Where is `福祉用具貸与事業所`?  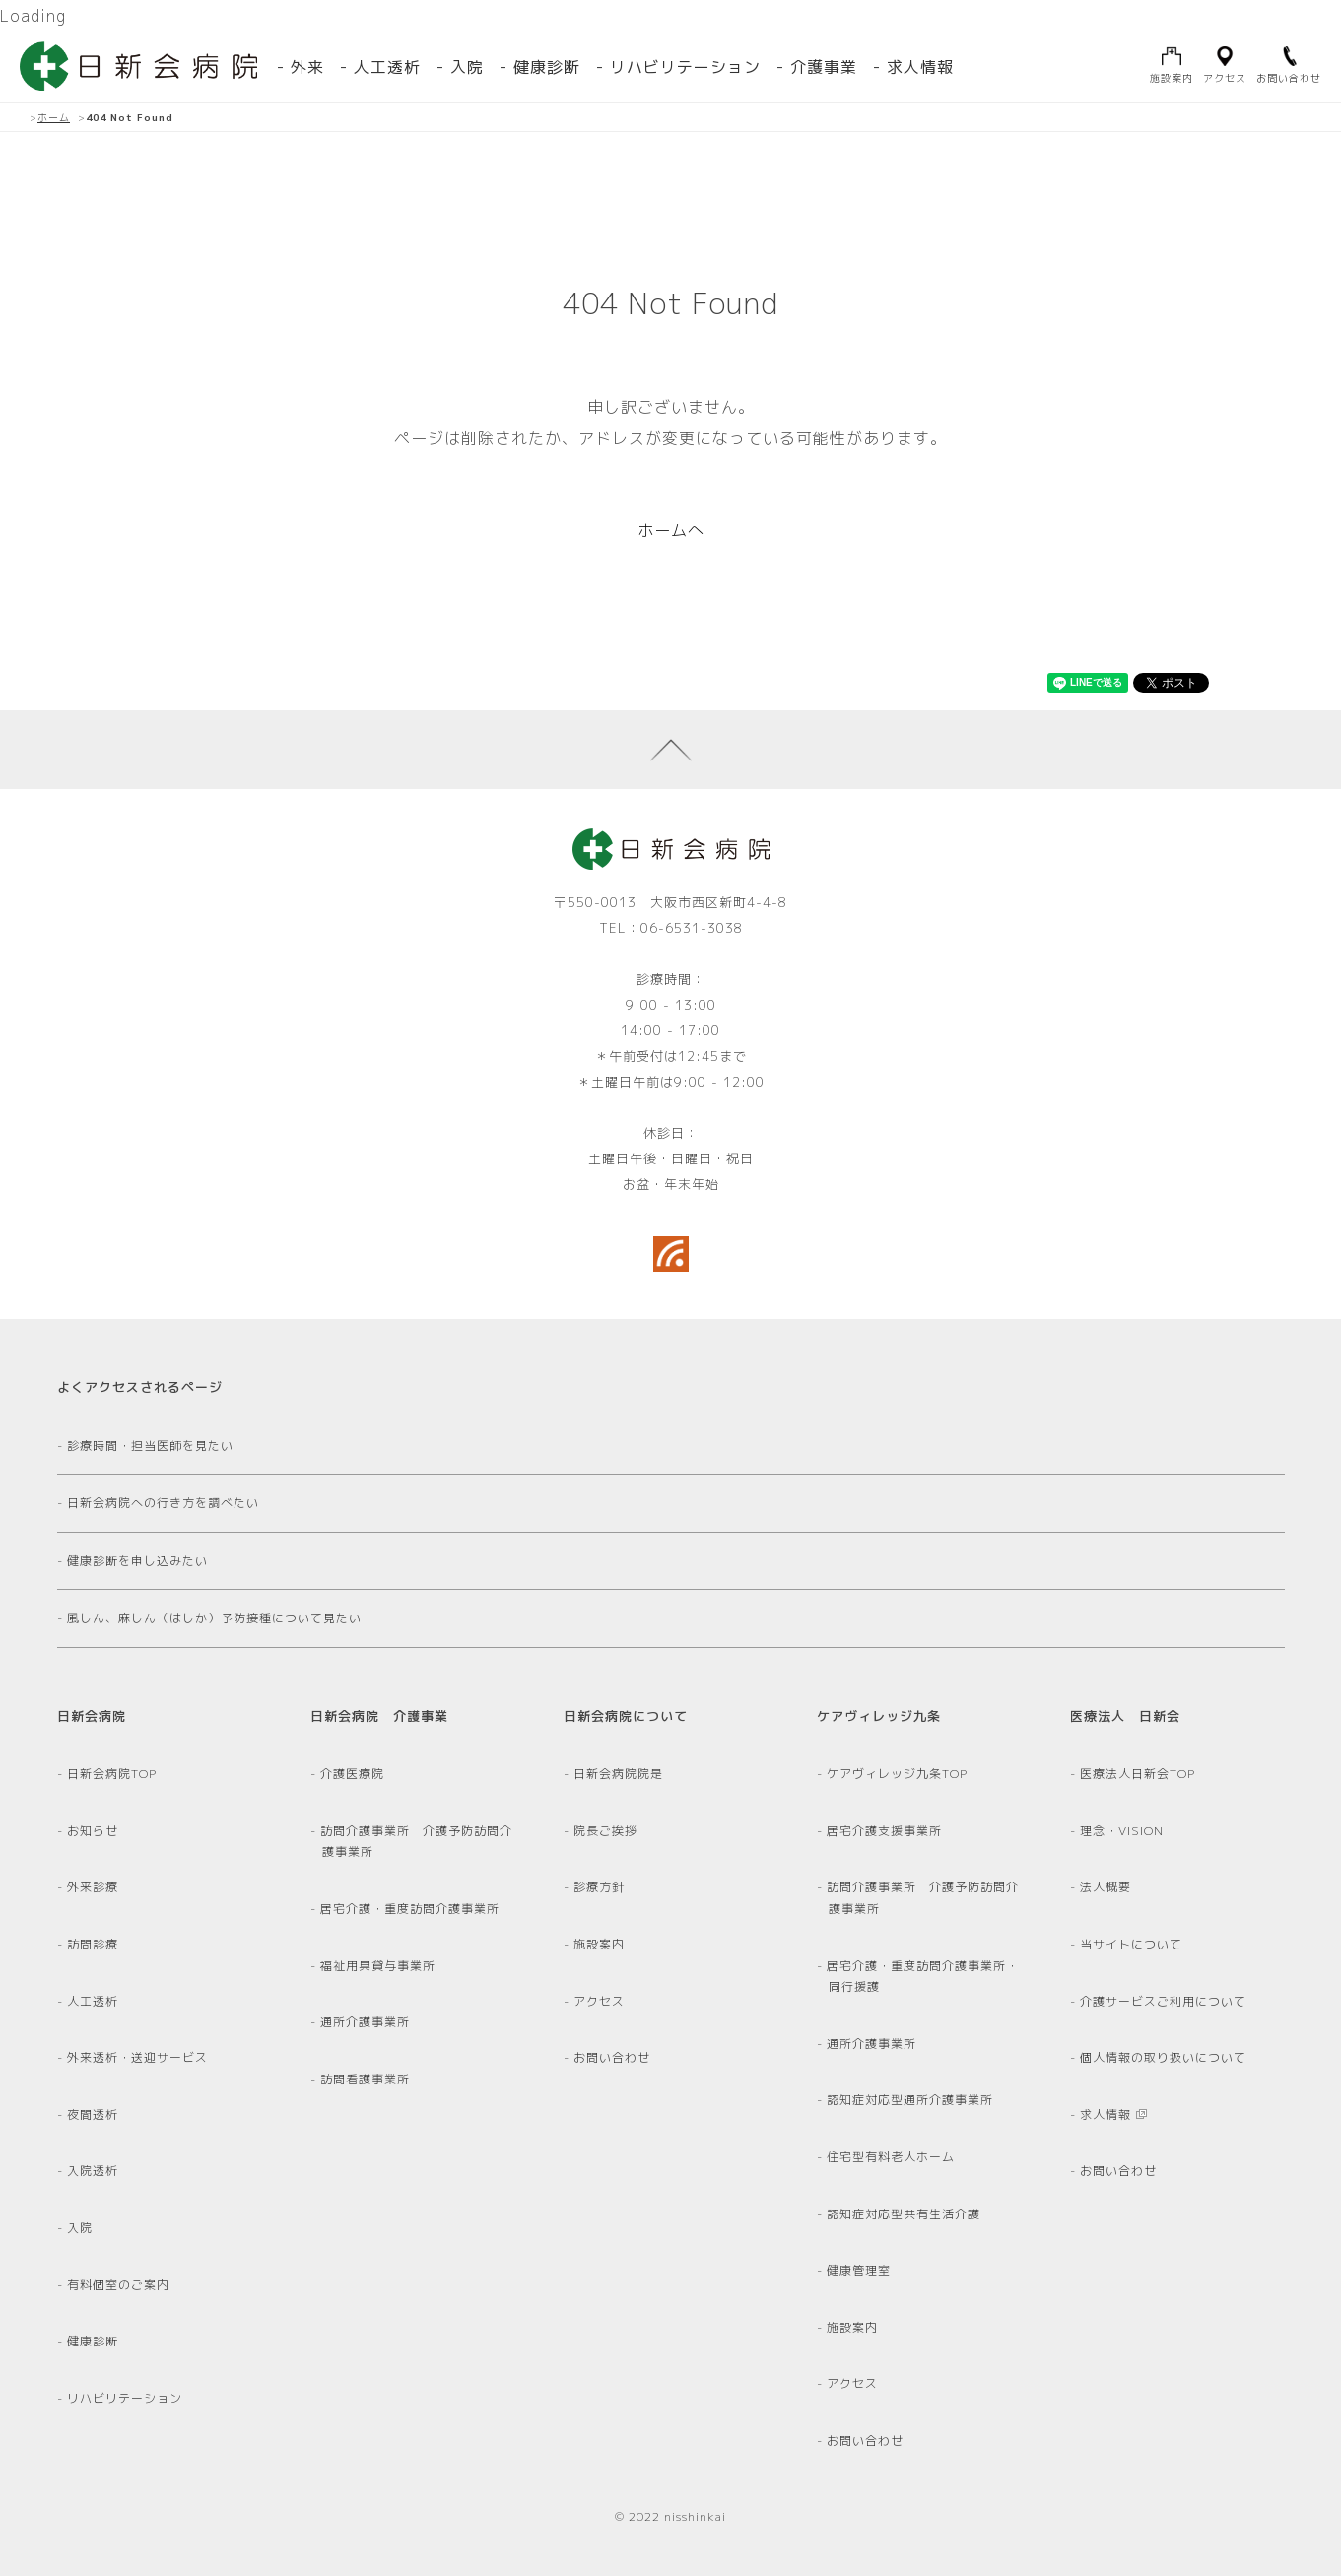
福祉用具貸与事業所 is located at coordinates (379, 1965).